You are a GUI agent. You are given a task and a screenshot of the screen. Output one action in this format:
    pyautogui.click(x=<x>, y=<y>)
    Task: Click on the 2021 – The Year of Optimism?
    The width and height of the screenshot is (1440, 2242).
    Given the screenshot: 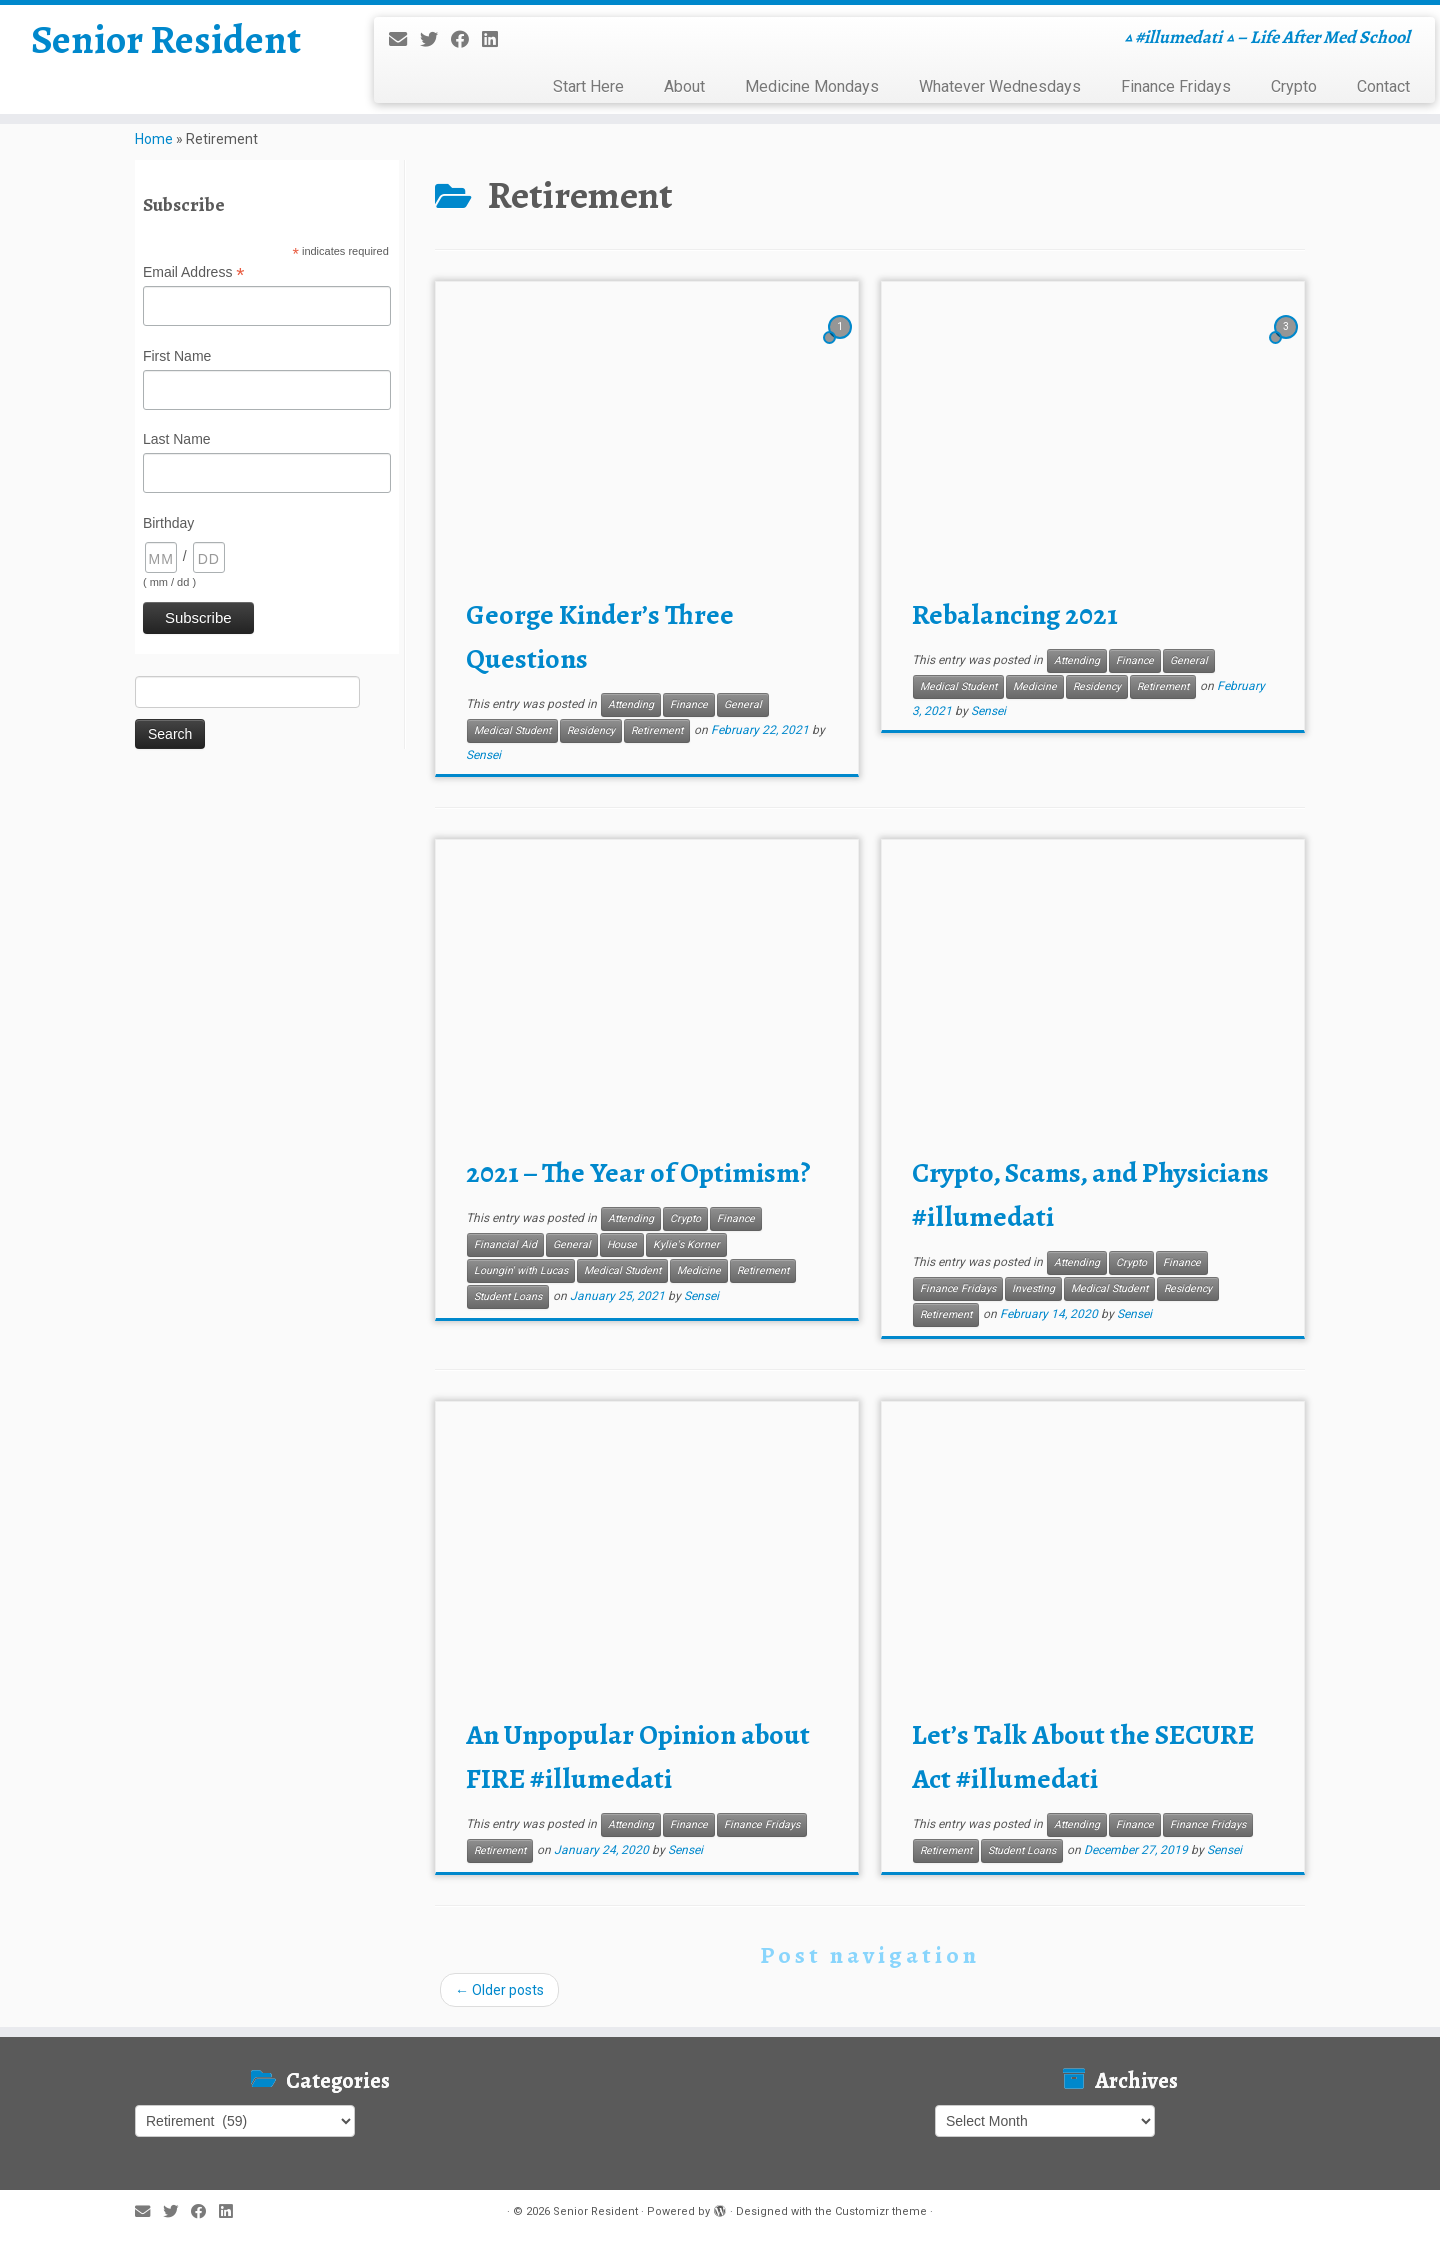 What is the action you would take?
    pyautogui.click(x=638, y=1173)
    